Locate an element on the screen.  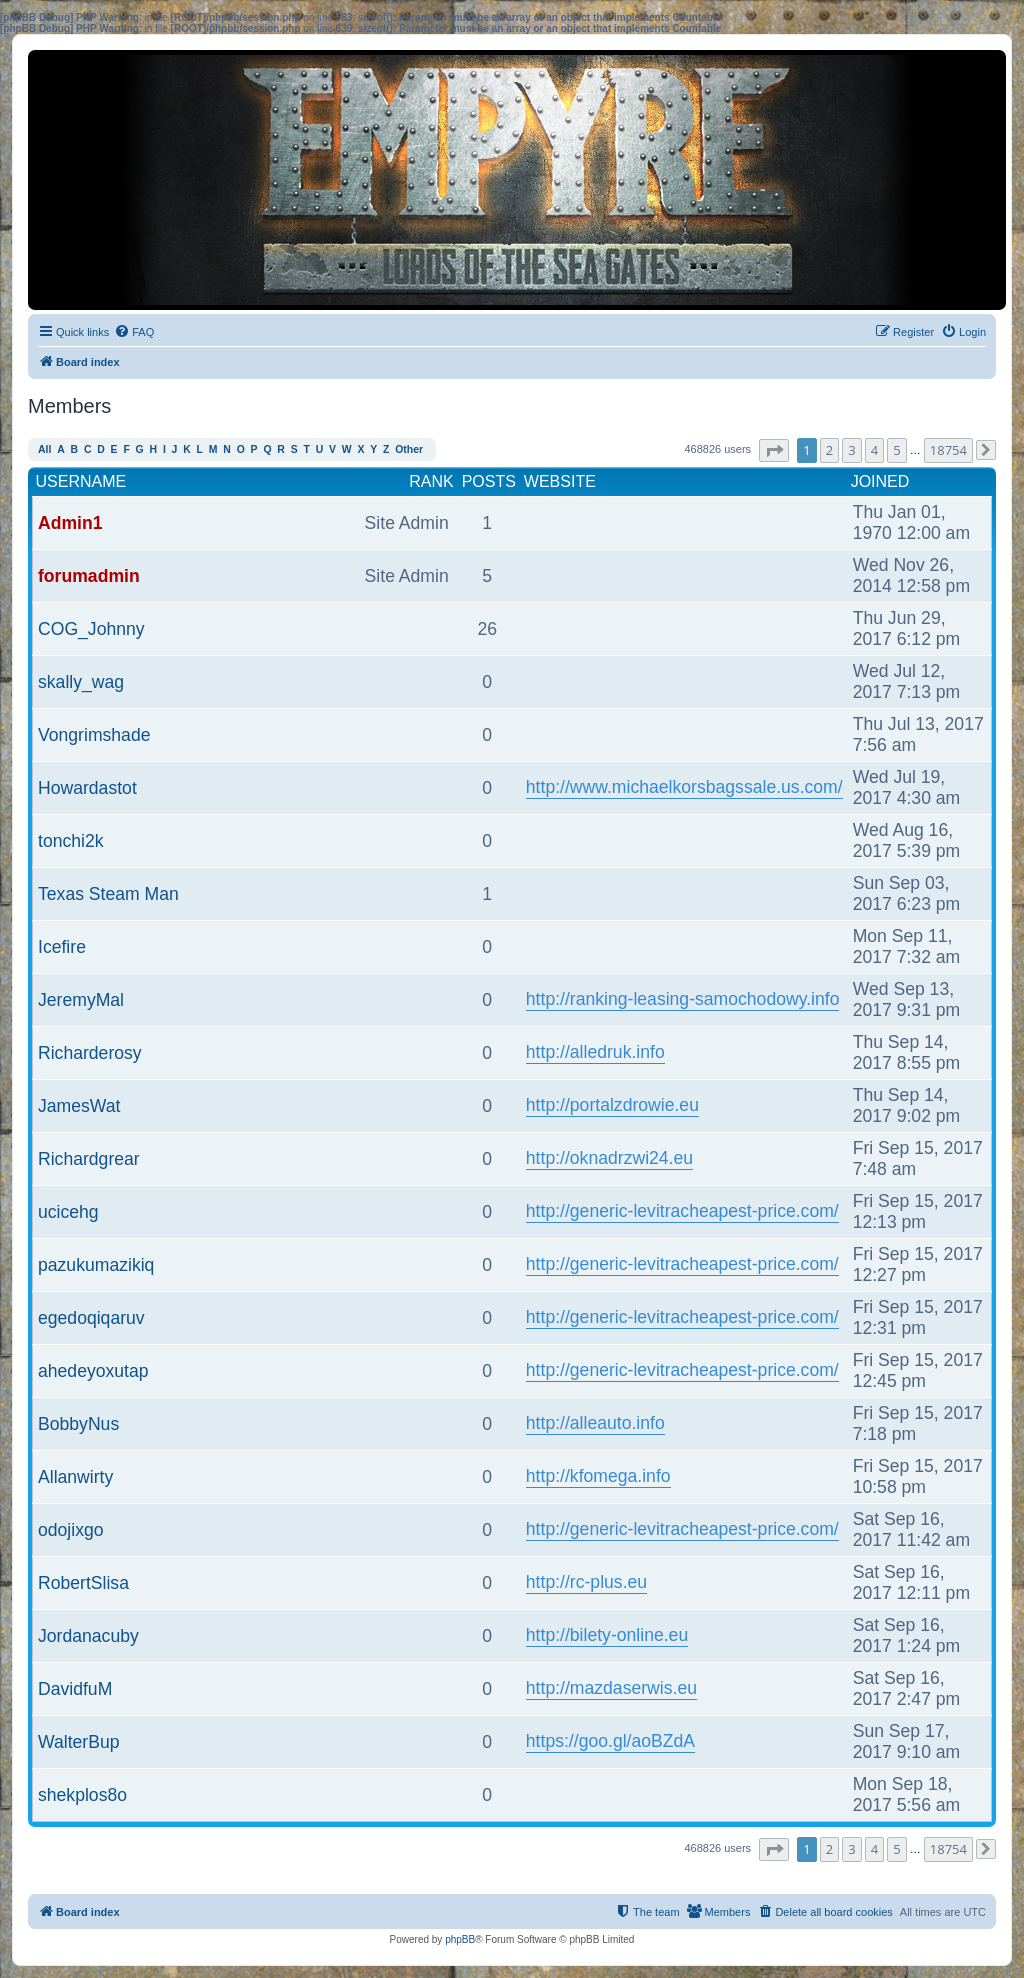
odojixgo is located at coordinates (71, 1530).